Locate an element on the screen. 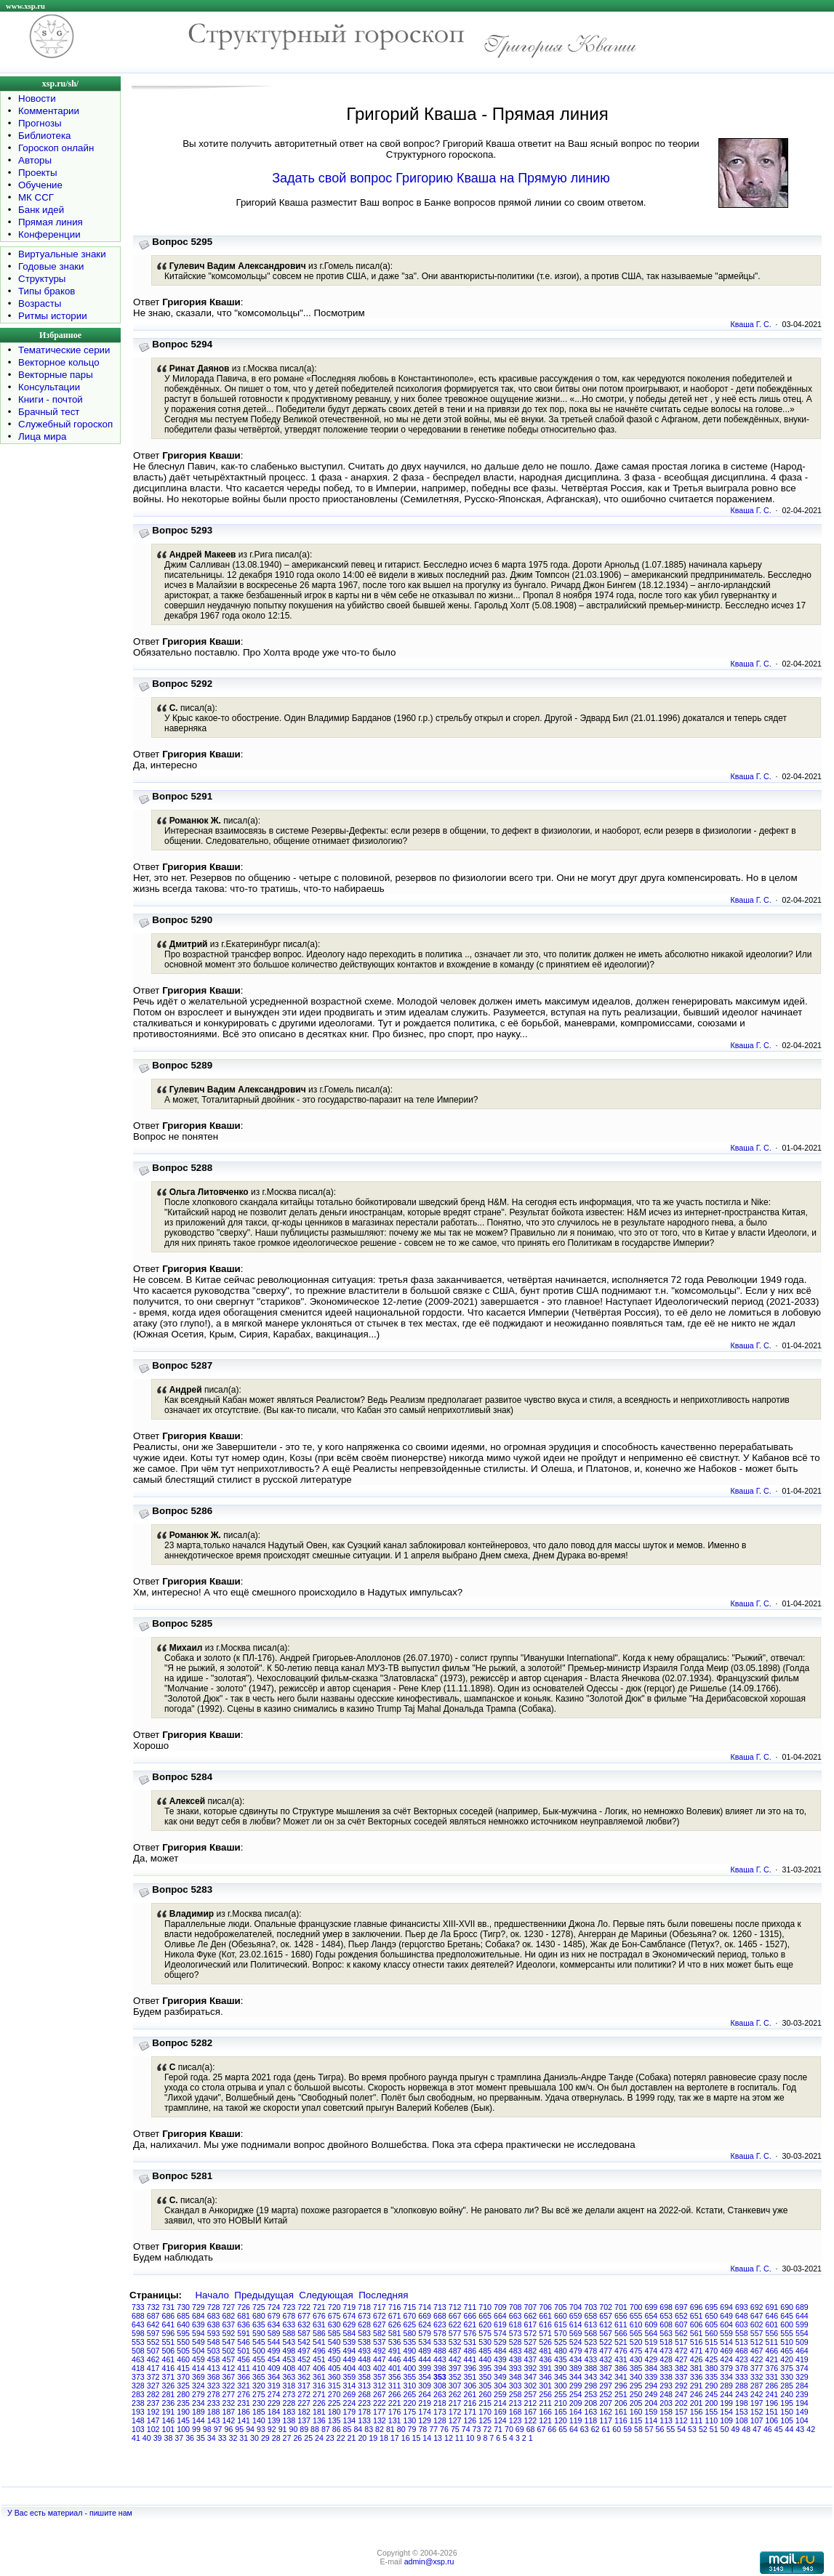 This screenshot has height=2576, width=834. 174 is located at coordinates (424, 2411).